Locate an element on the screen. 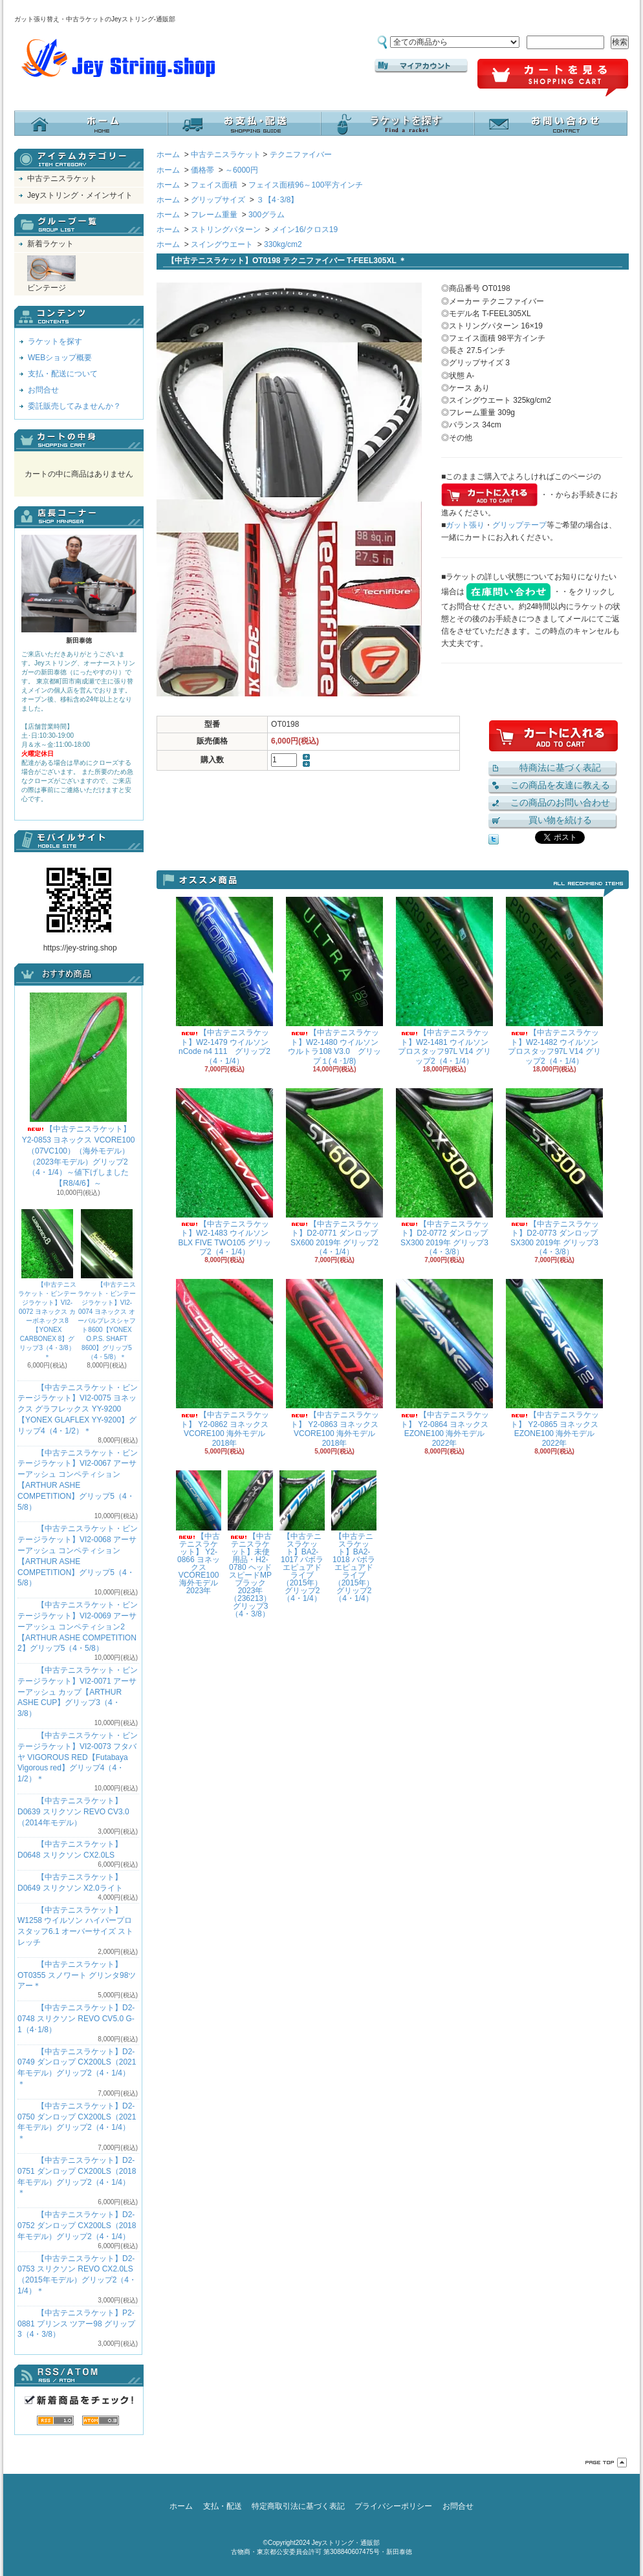  【中古テニスラケット】W2-1481 ウイルソン プロスタッフ97L V14 グリップ2（4・1/4） is located at coordinates (444, 981).